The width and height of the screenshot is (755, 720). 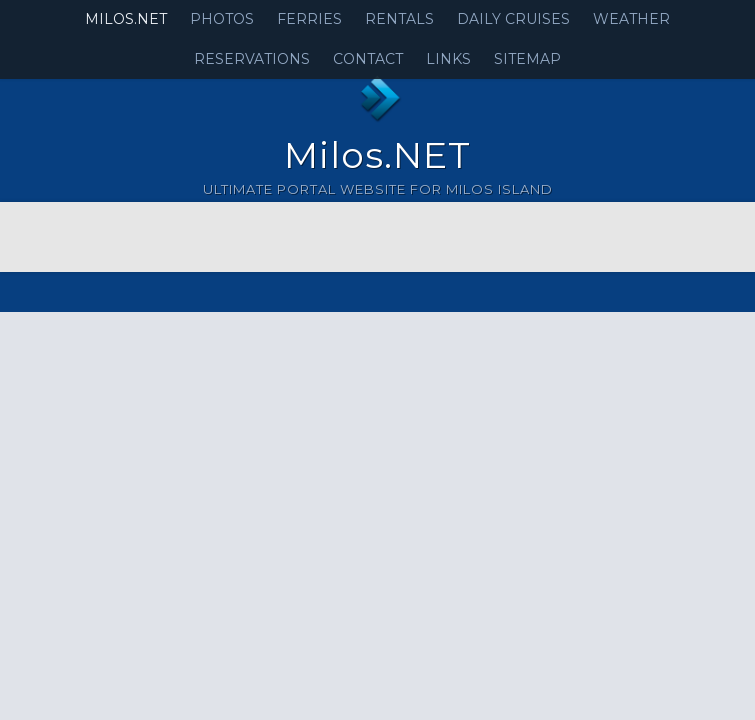 What do you see at coordinates (309, 19) in the screenshot?
I see `Ferries` at bounding box center [309, 19].